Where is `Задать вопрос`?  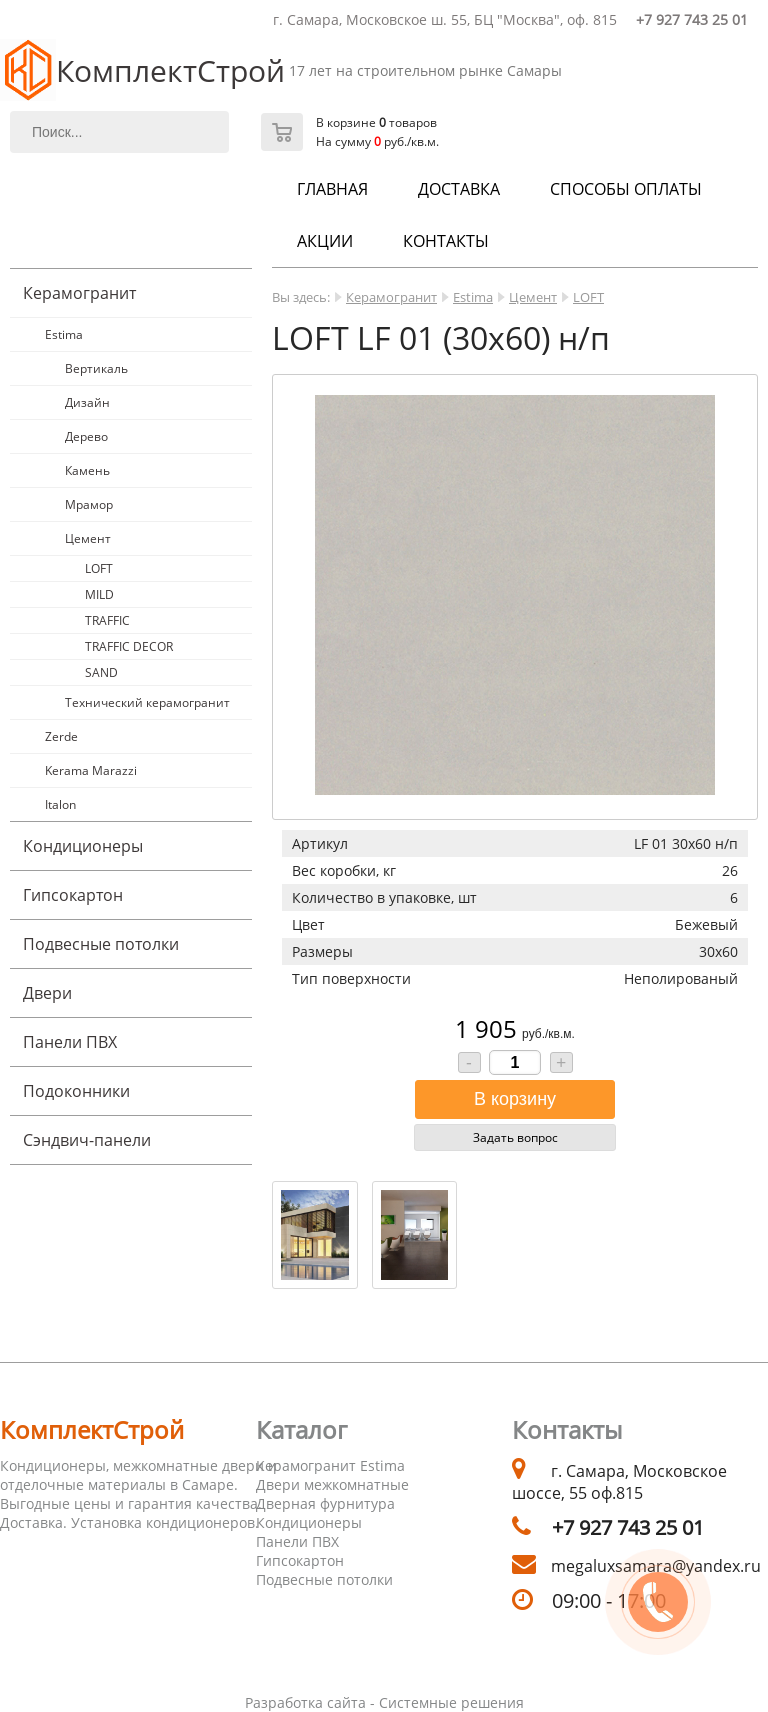
Задать вопрос is located at coordinates (515, 1137).